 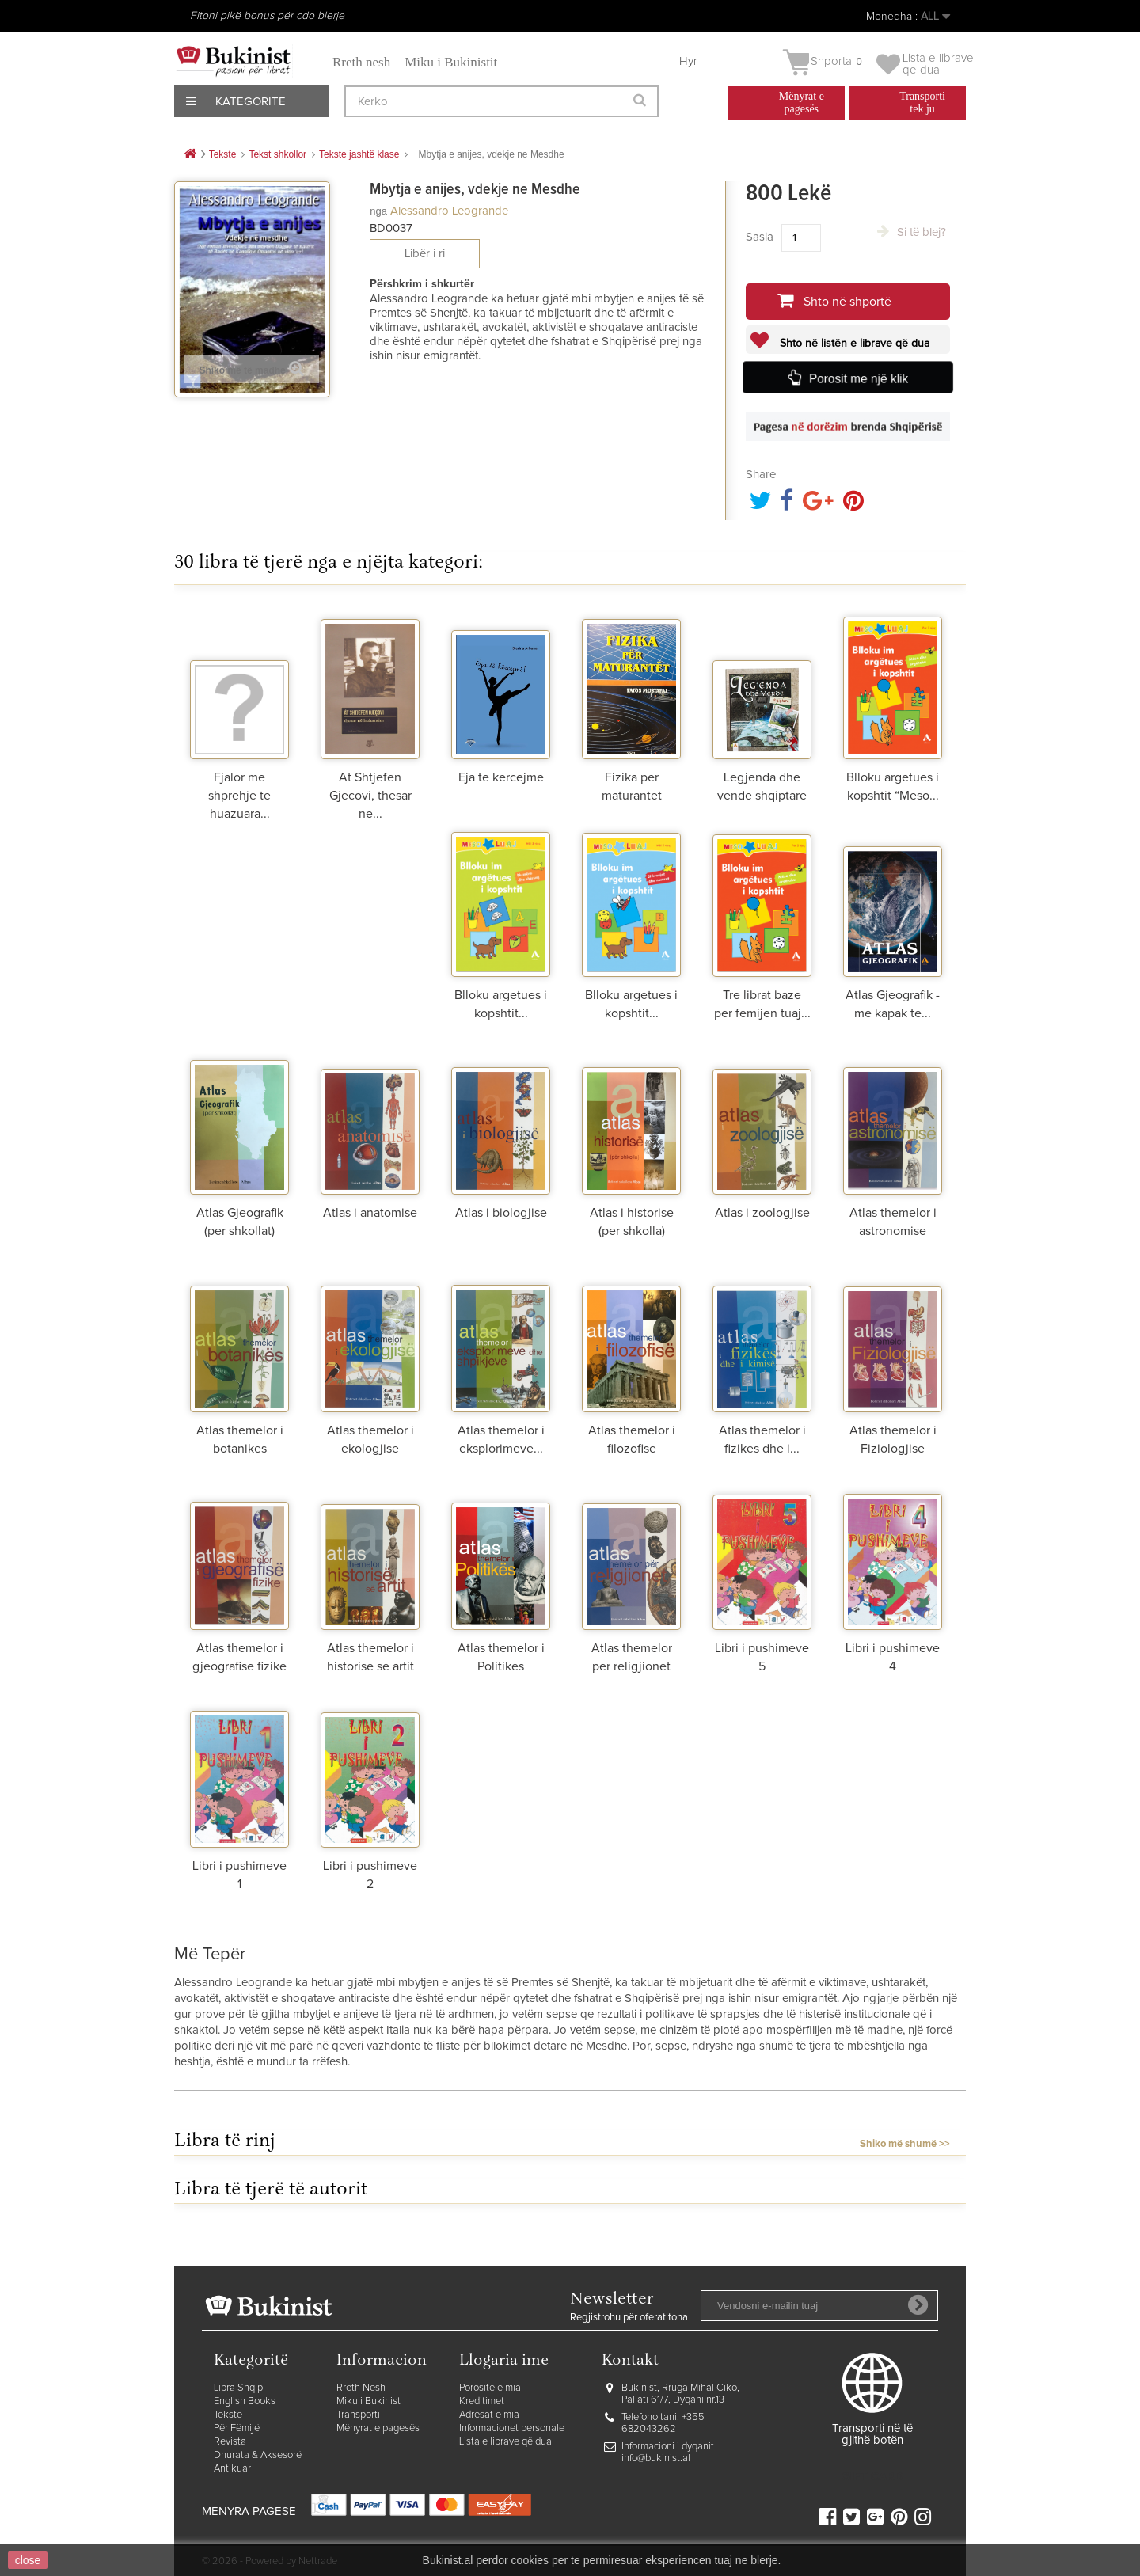 I want to click on Atlas i biologjise, so click(x=501, y=1212).